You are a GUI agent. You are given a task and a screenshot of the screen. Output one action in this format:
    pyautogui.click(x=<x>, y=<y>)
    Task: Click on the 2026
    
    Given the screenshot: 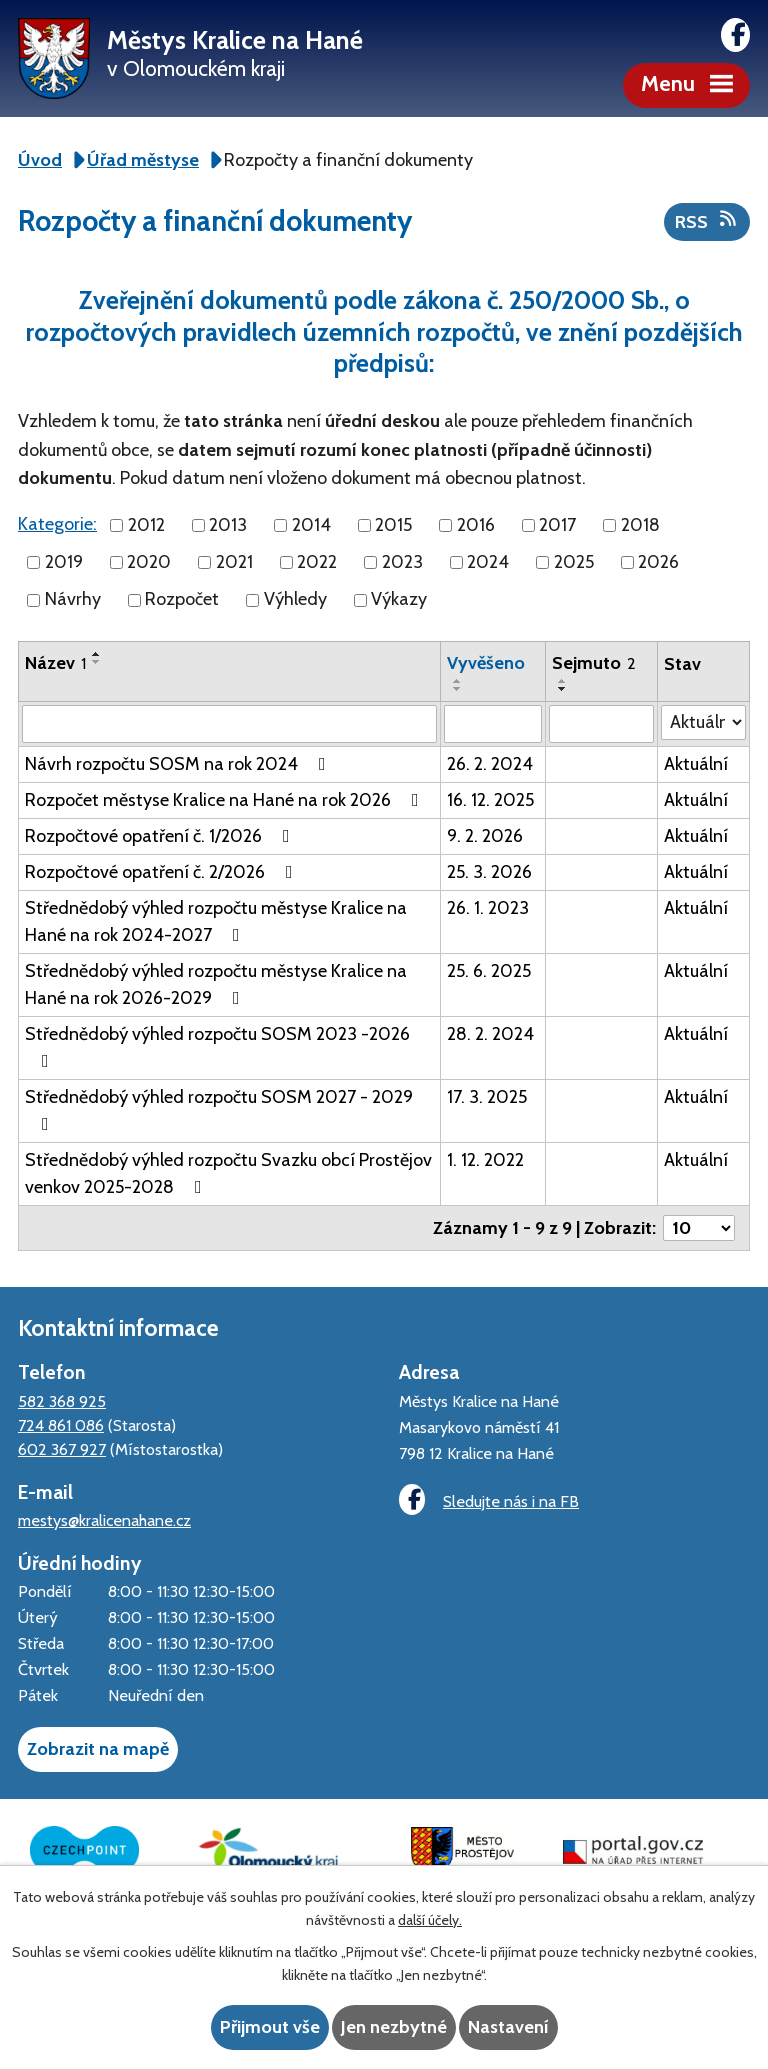 What is the action you would take?
    pyautogui.click(x=658, y=562)
    